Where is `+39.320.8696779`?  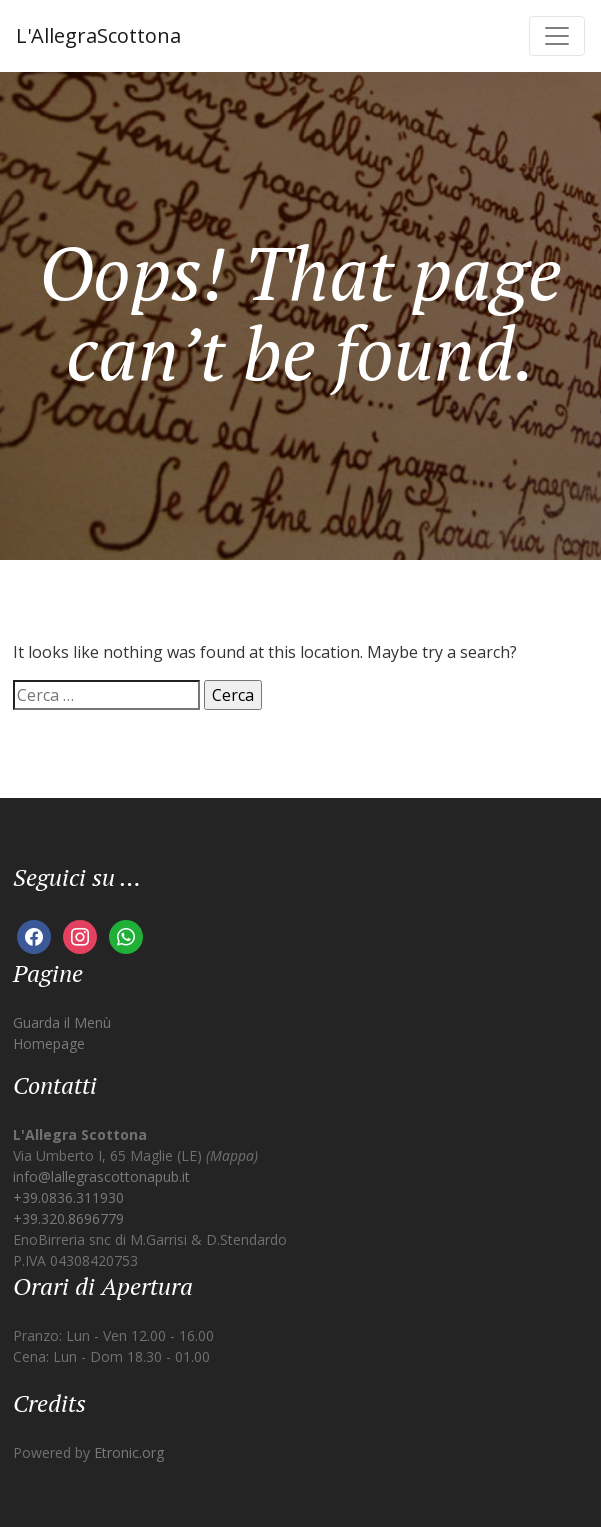
+39.320.8696779 is located at coordinates (68, 1218).